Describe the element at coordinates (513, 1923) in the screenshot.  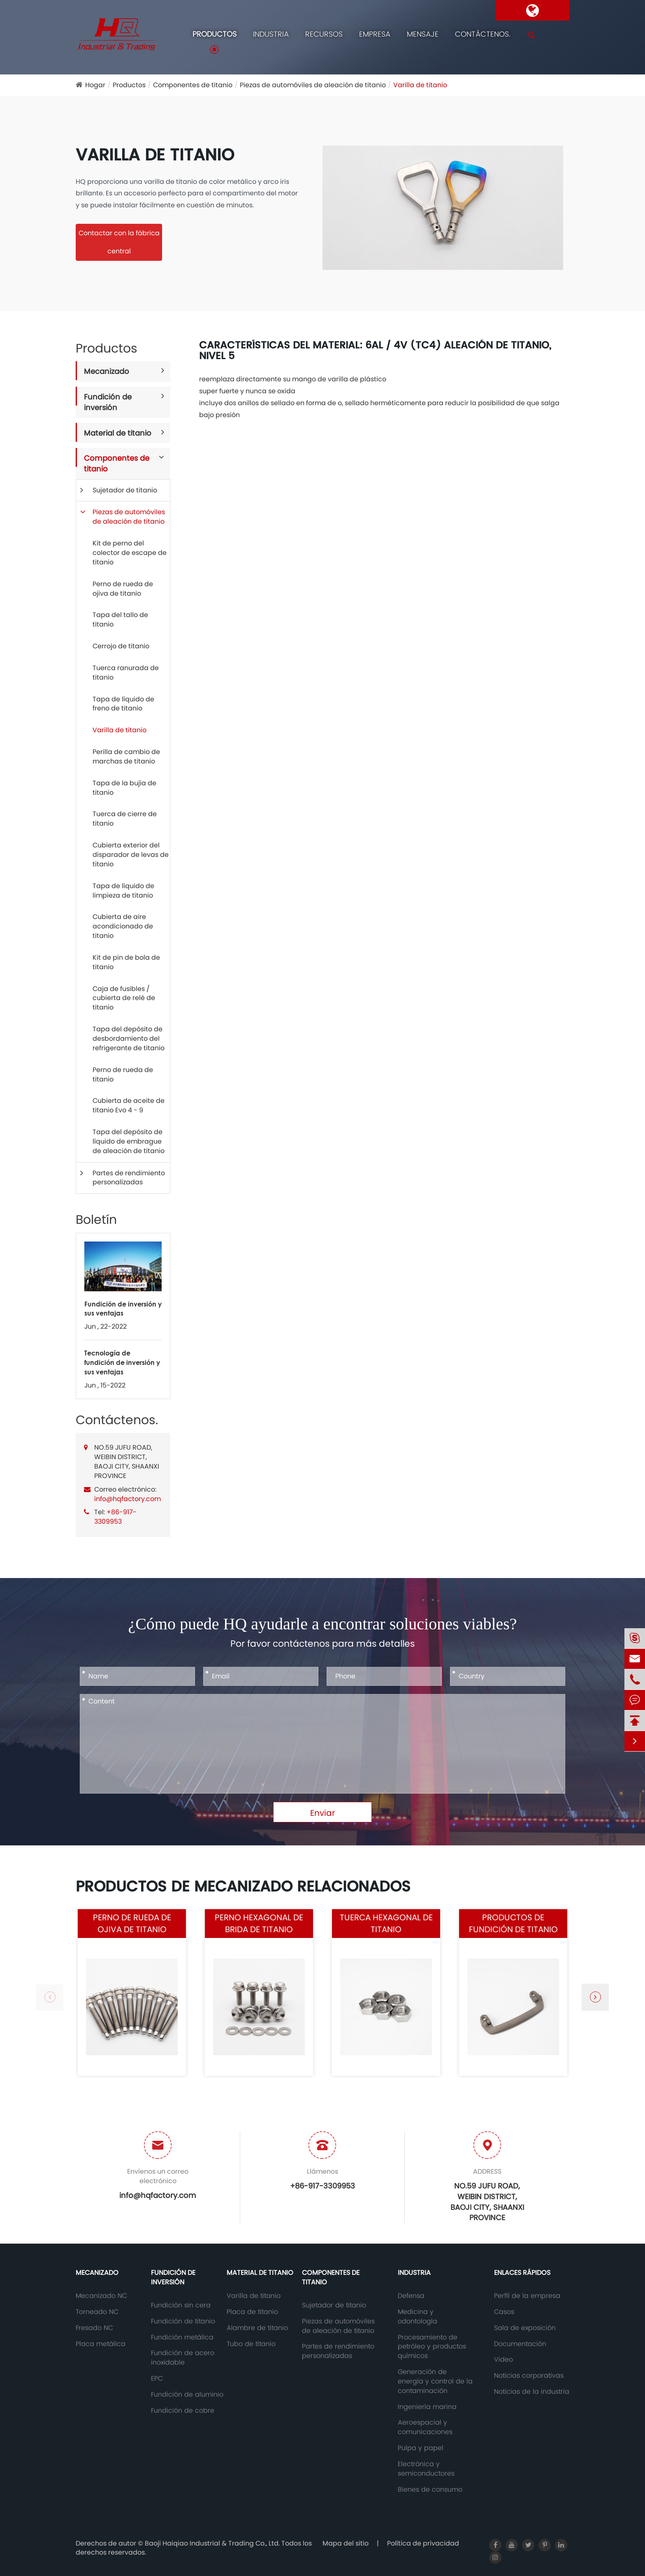
I see `Productos de fundición de titanio` at that location.